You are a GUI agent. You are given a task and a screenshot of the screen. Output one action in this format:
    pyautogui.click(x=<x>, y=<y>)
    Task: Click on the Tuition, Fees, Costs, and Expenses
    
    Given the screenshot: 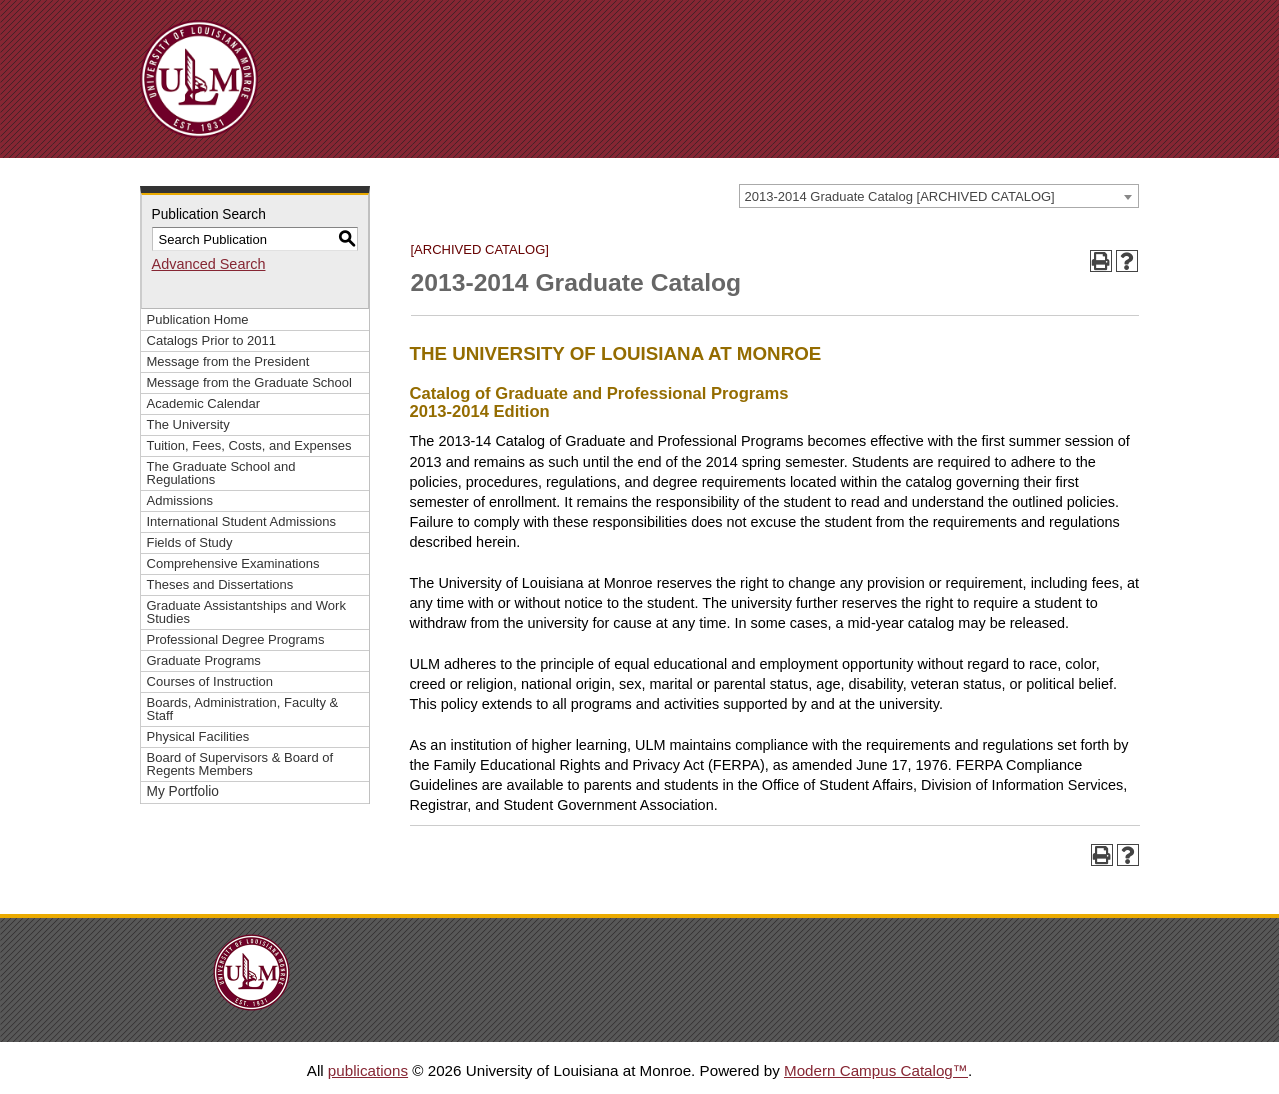 What is the action you would take?
    pyautogui.click(x=249, y=445)
    